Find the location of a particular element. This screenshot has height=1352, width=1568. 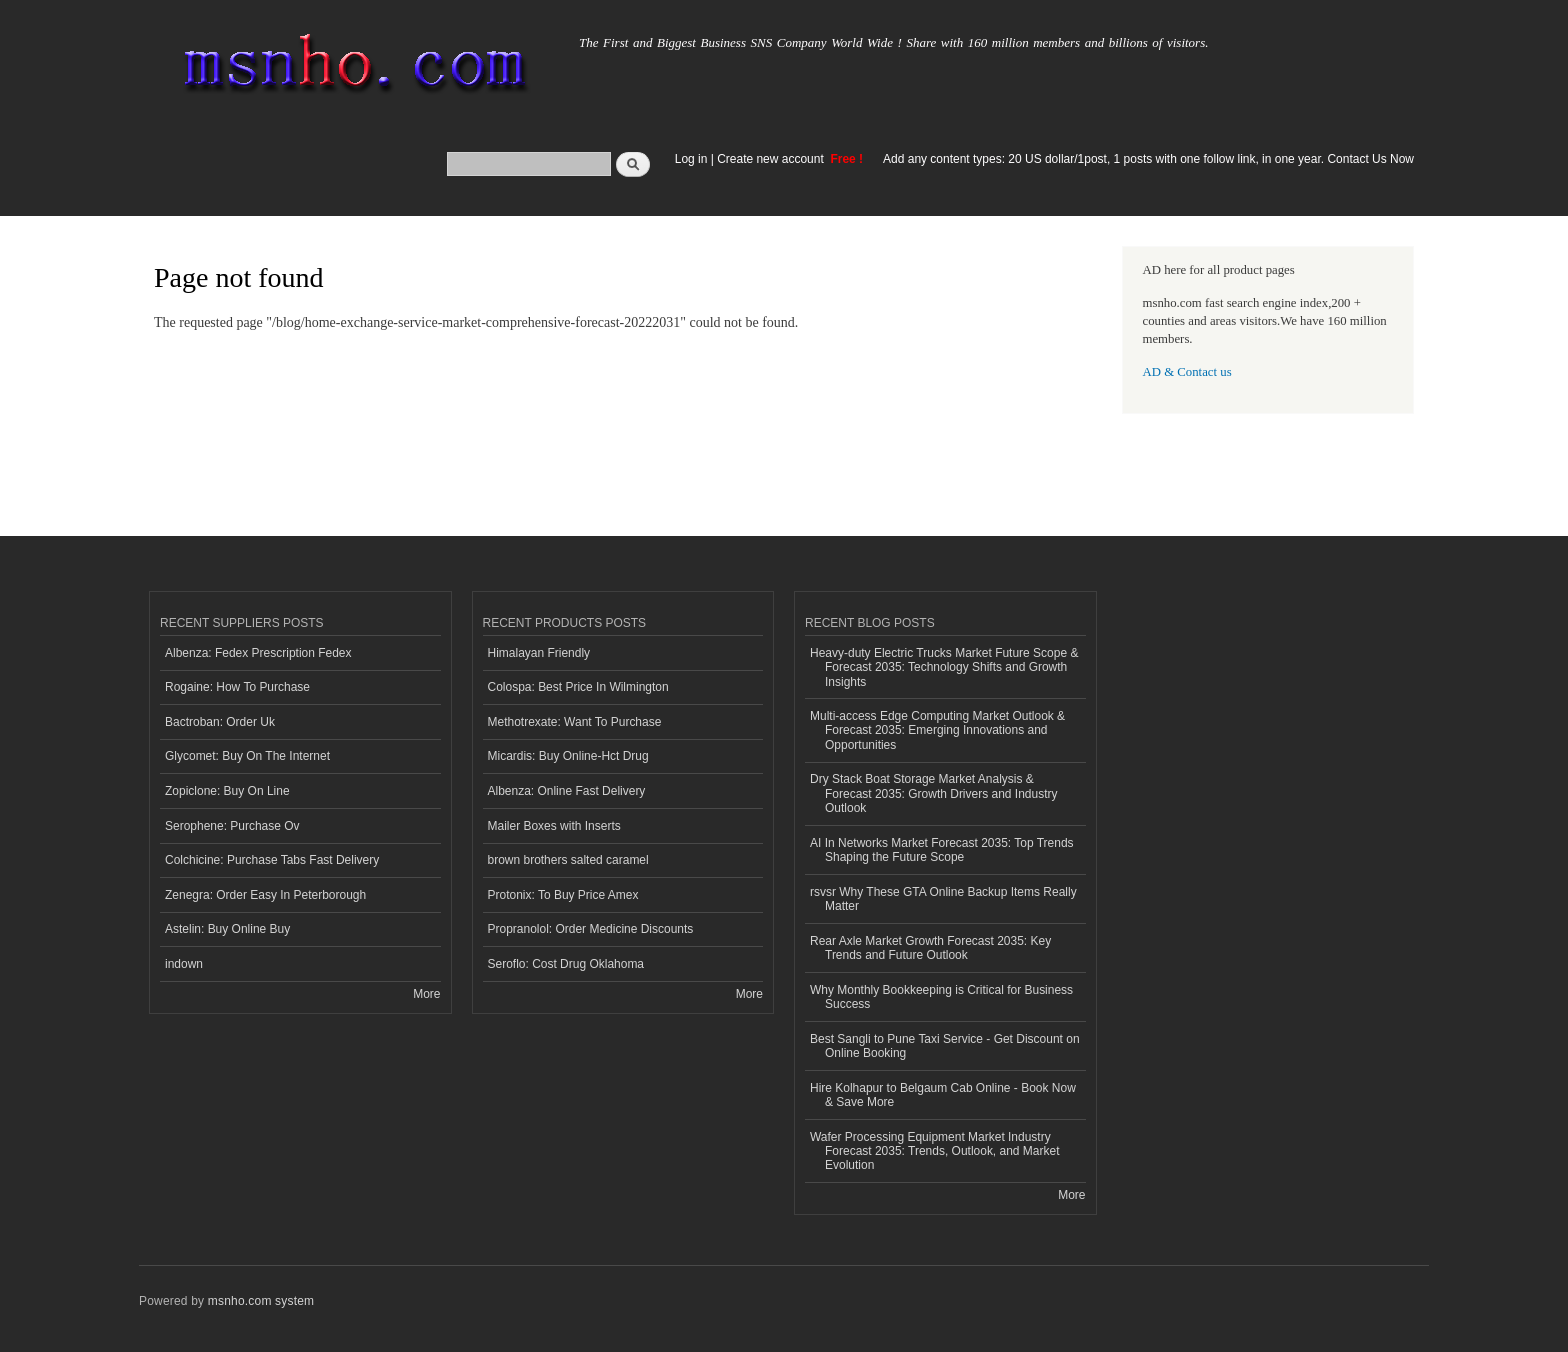

Heavy-duty Electric Trucks Market Future Scope & Forecast 2035: Technology Shifts and Growth Insights is located at coordinates (944, 667).